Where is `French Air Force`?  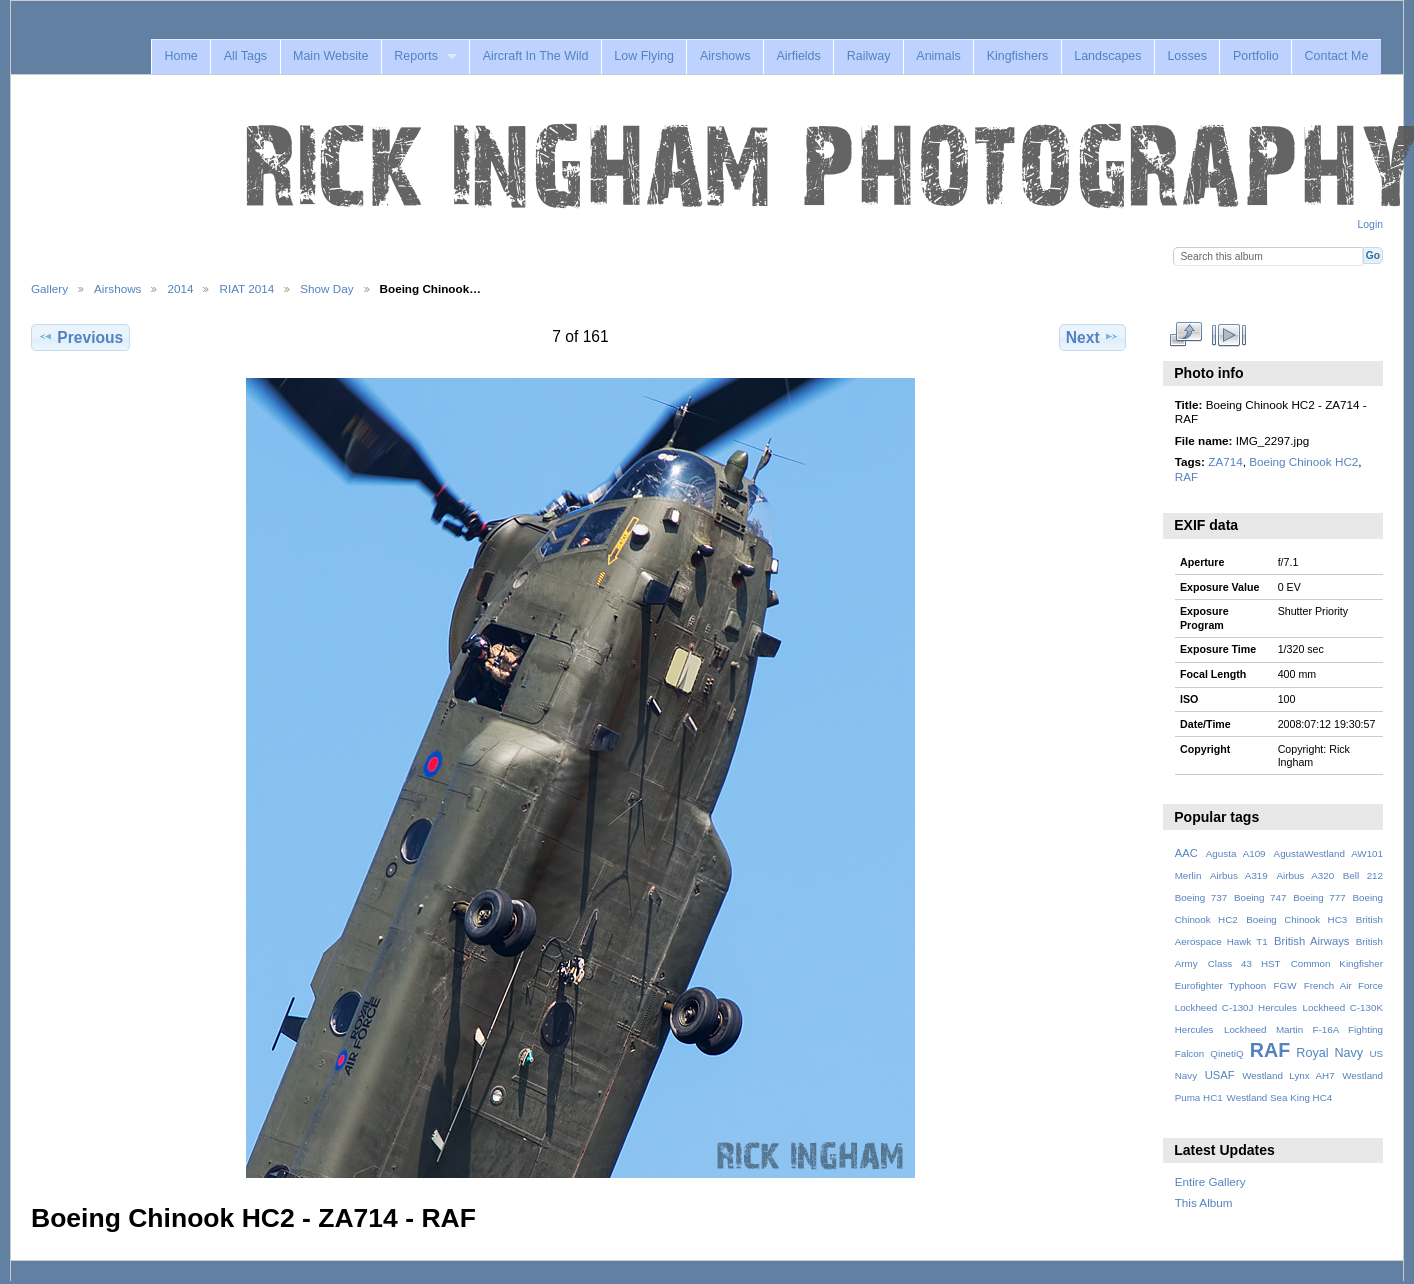
French Air Force is located at coordinates (1343, 985).